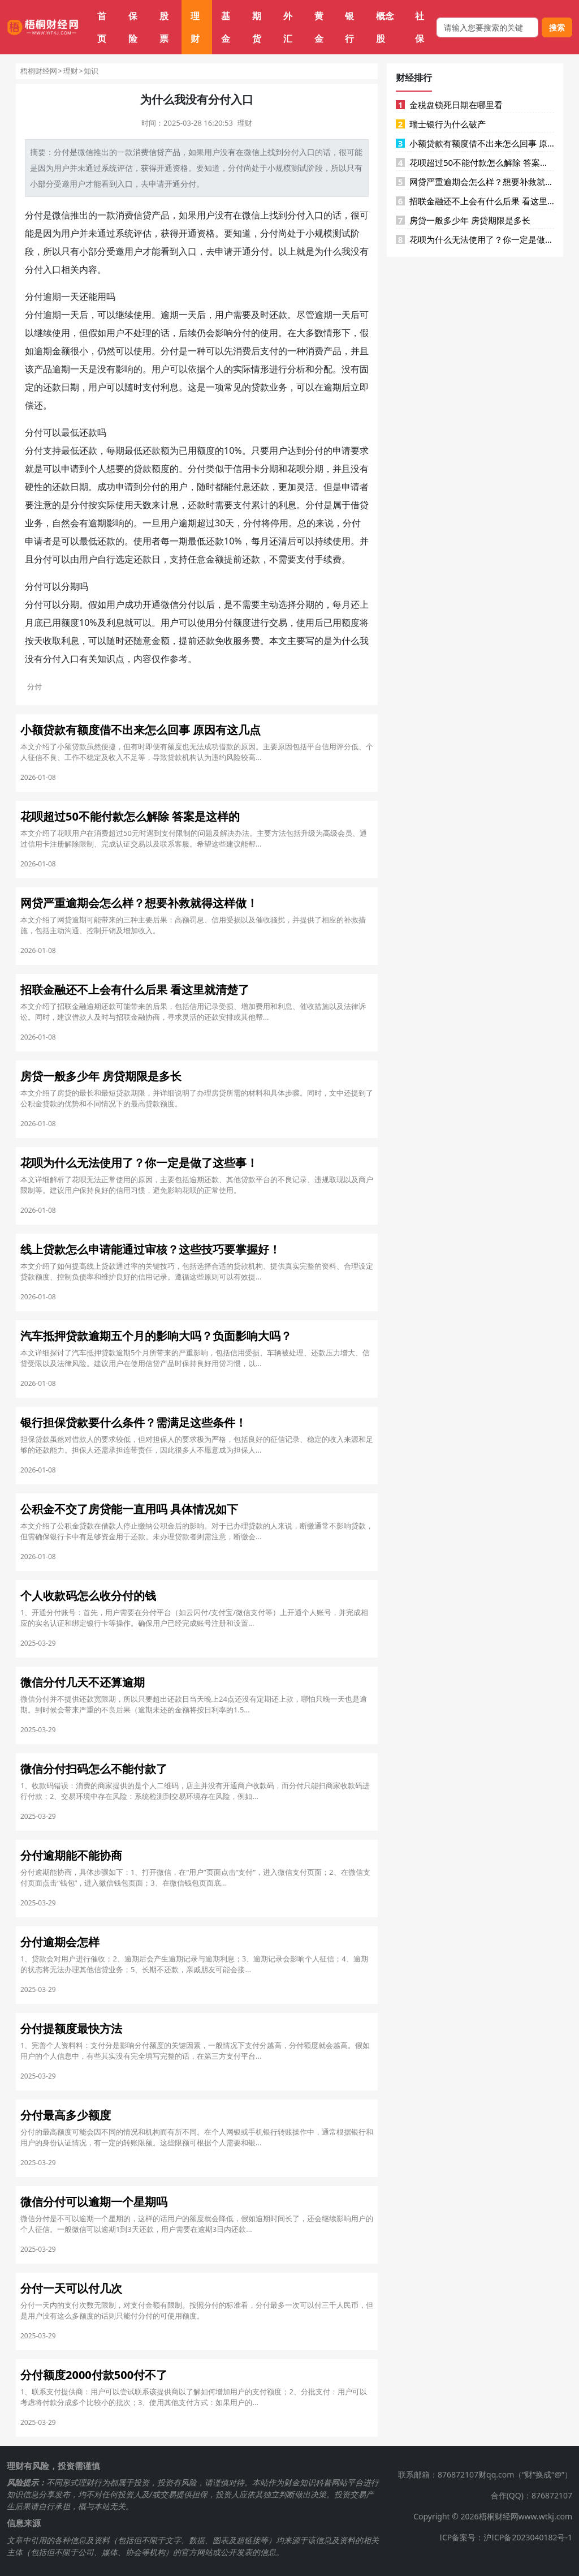  What do you see at coordinates (475, 201) in the screenshot?
I see `招联金融还不上会有什么后果 看这里就清楚了` at bounding box center [475, 201].